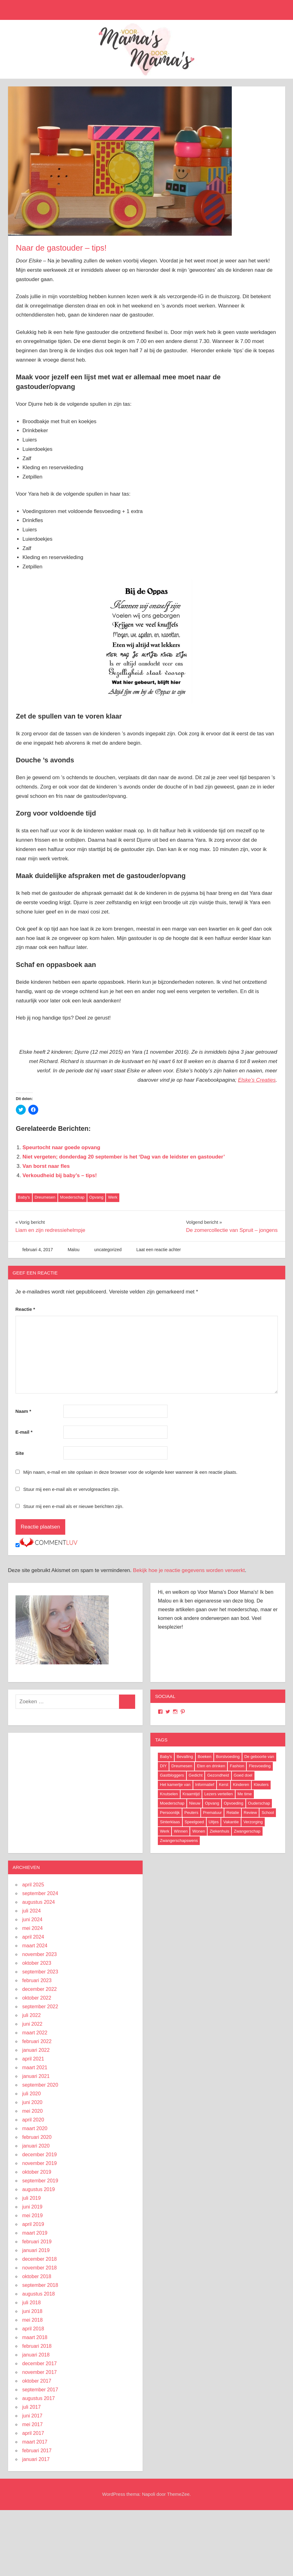  What do you see at coordinates (20, 1453) in the screenshot?
I see `Site` at bounding box center [20, 1453].